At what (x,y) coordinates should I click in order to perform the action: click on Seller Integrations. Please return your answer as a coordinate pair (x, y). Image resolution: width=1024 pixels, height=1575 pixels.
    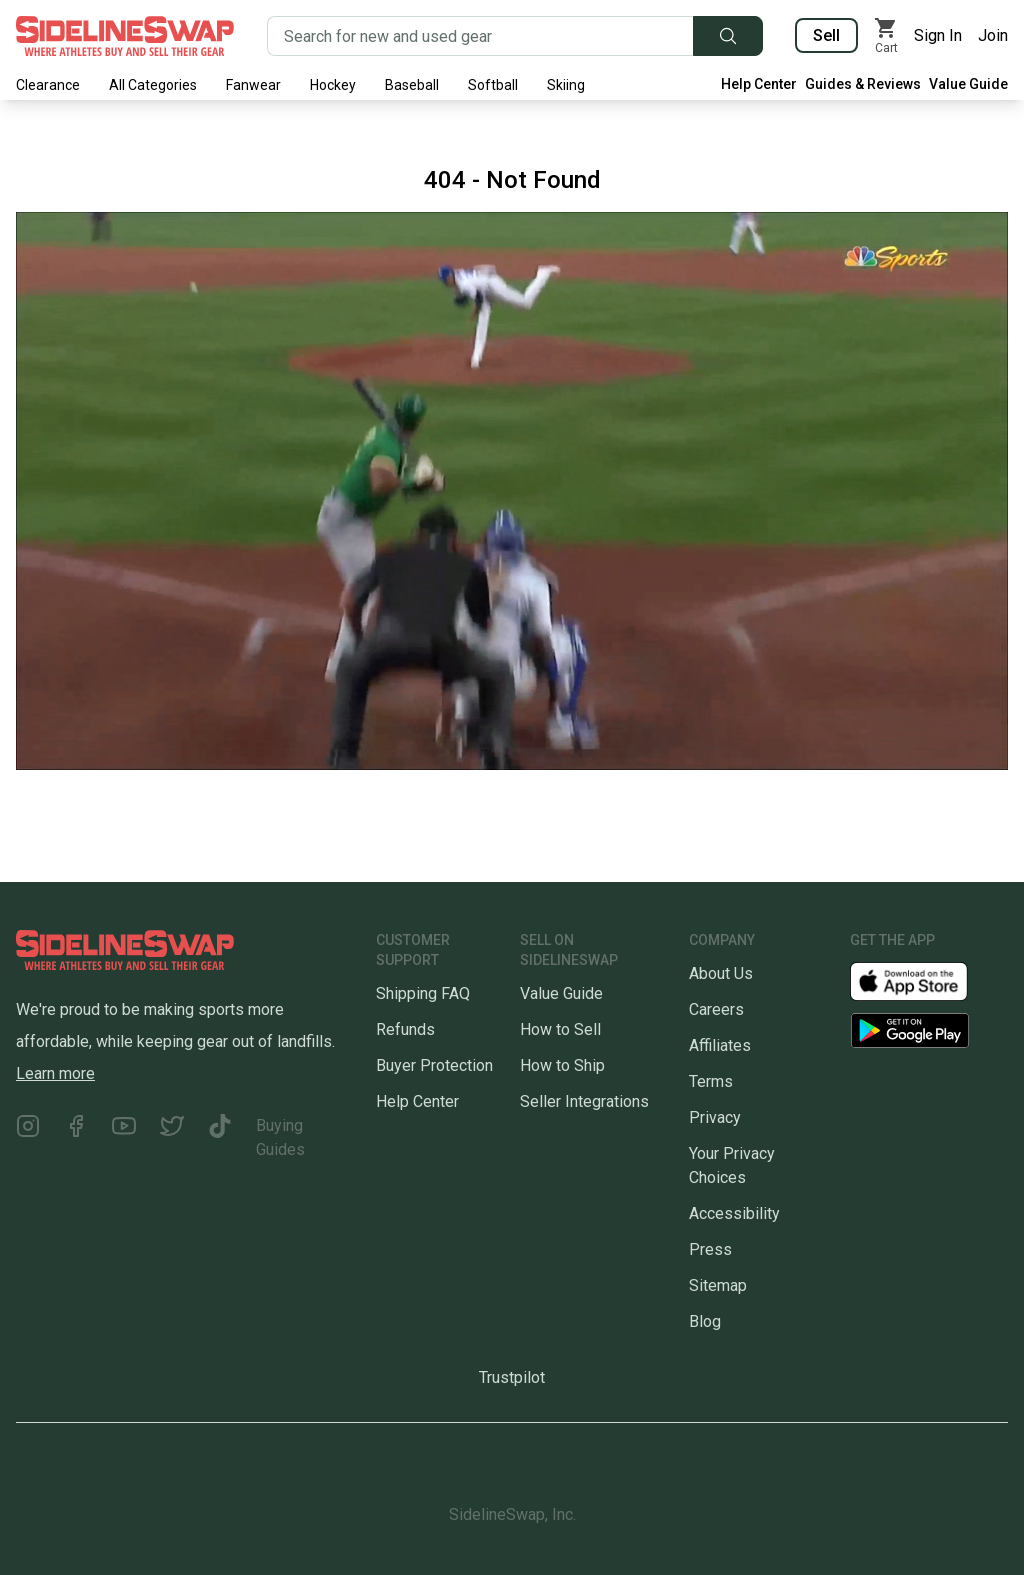
    Looking at the image, I should click on (584, 1101).